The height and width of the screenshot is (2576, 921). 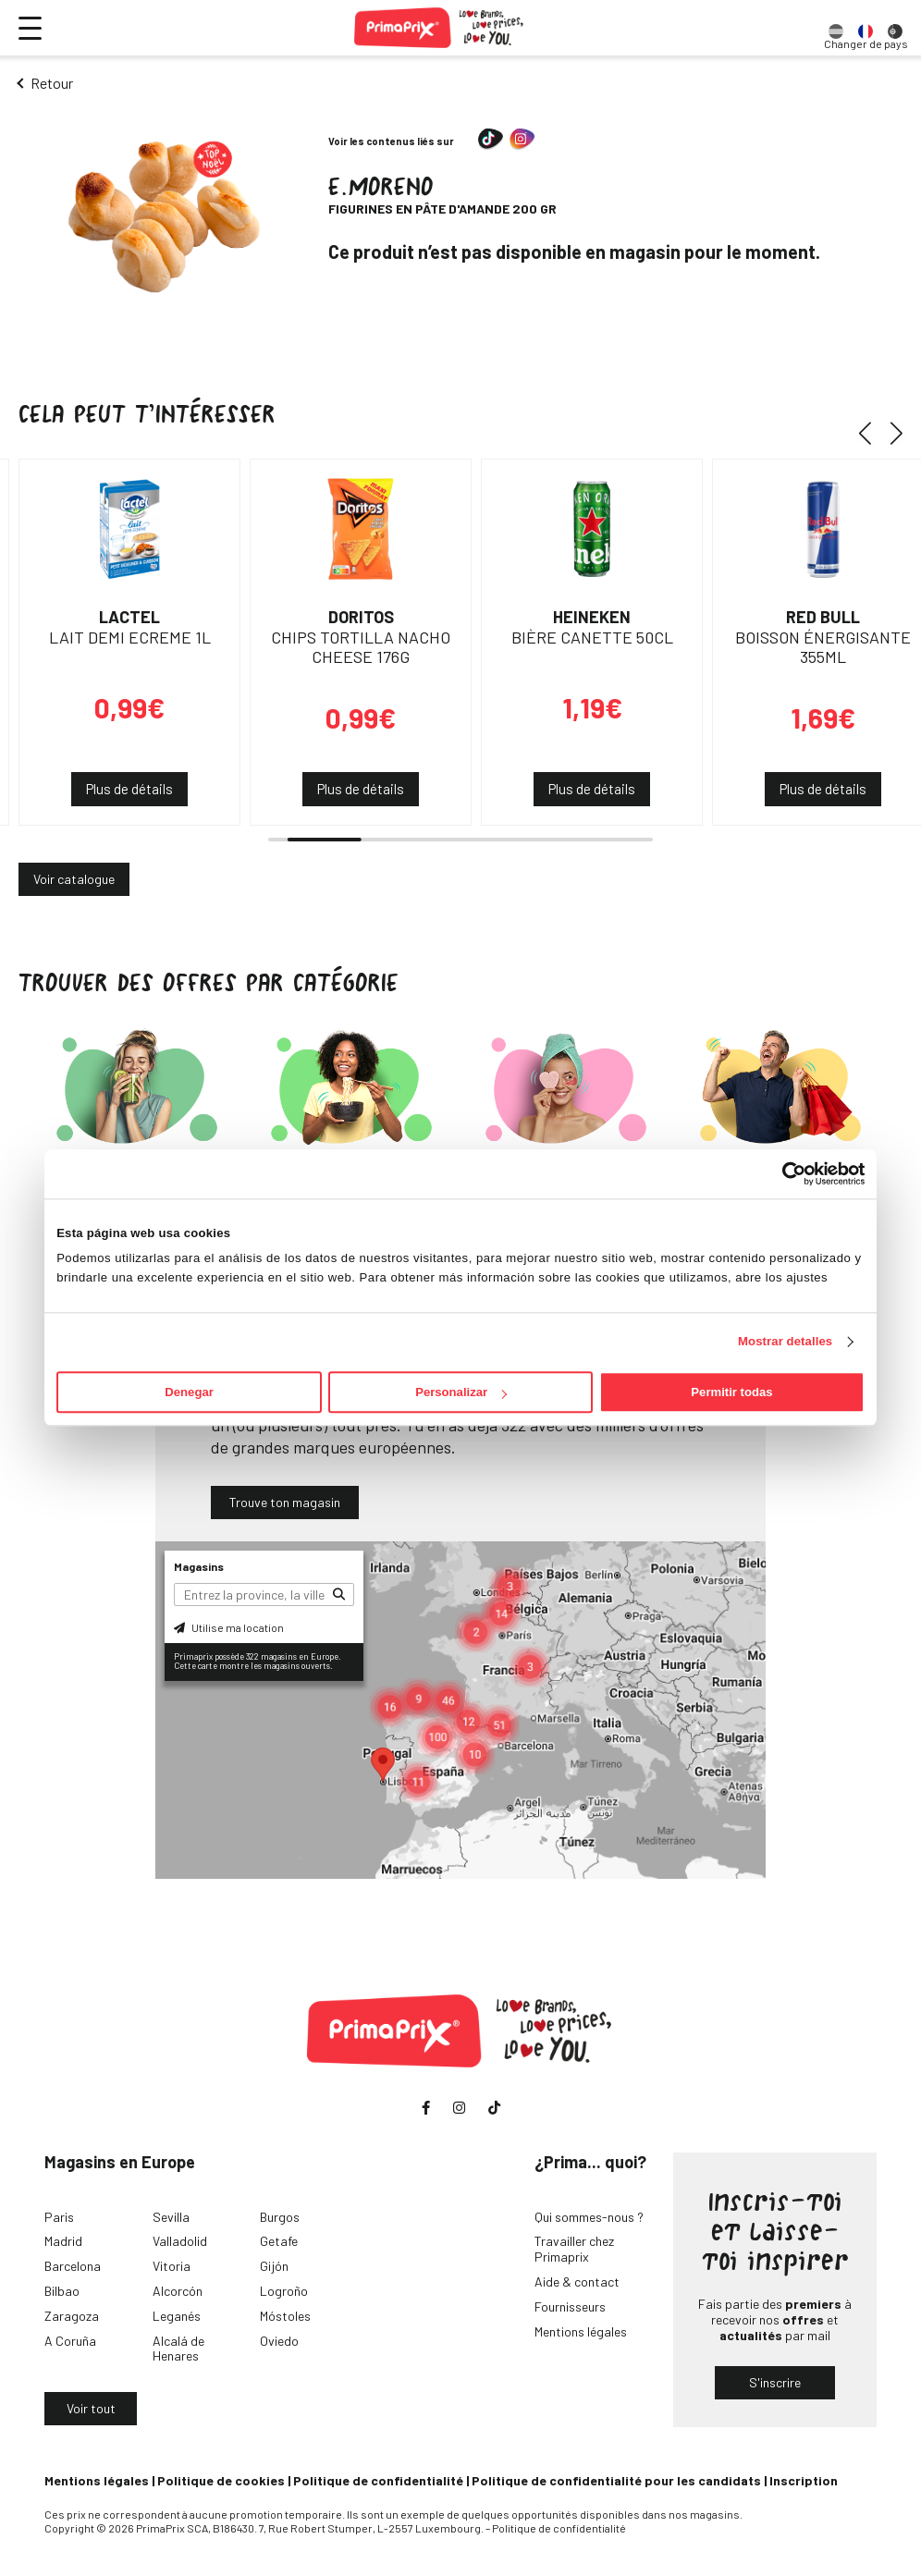 I want to click on Vitoria, so click(x=171, y=2266).